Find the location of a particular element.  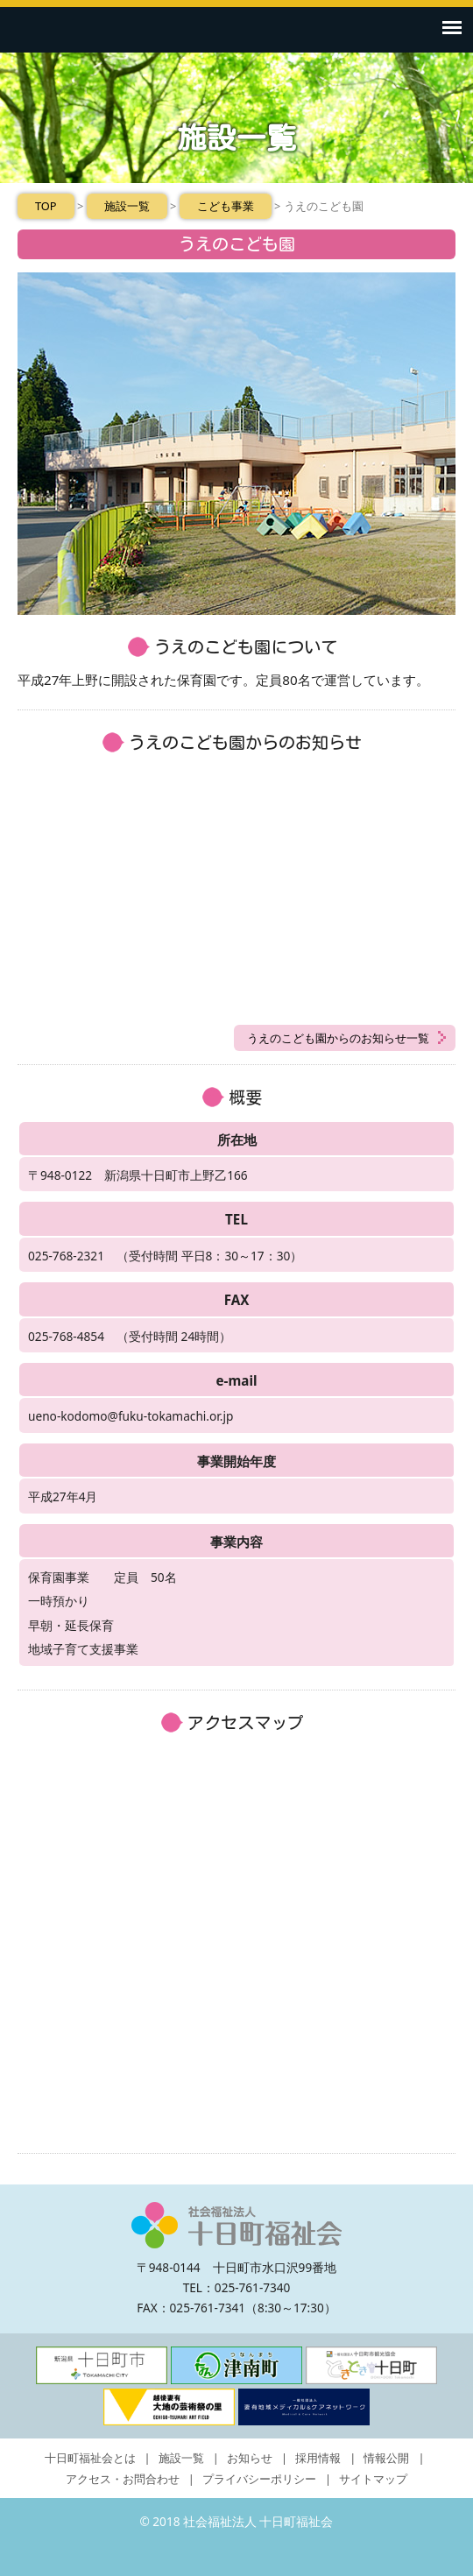

情報公開 is located at coordinates (386, 2458).